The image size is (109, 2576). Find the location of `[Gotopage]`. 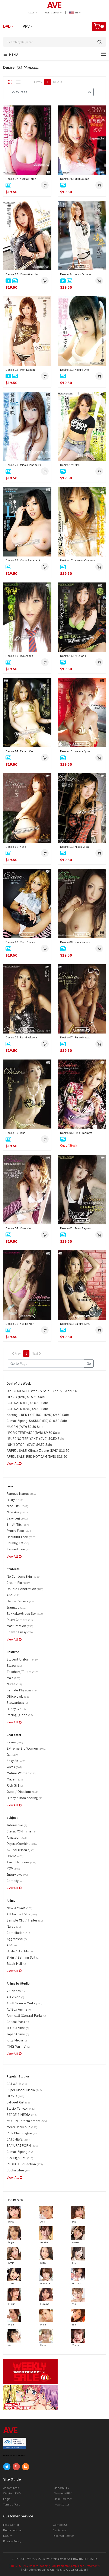

[Gotopage] is located at coordinates (46, 92).